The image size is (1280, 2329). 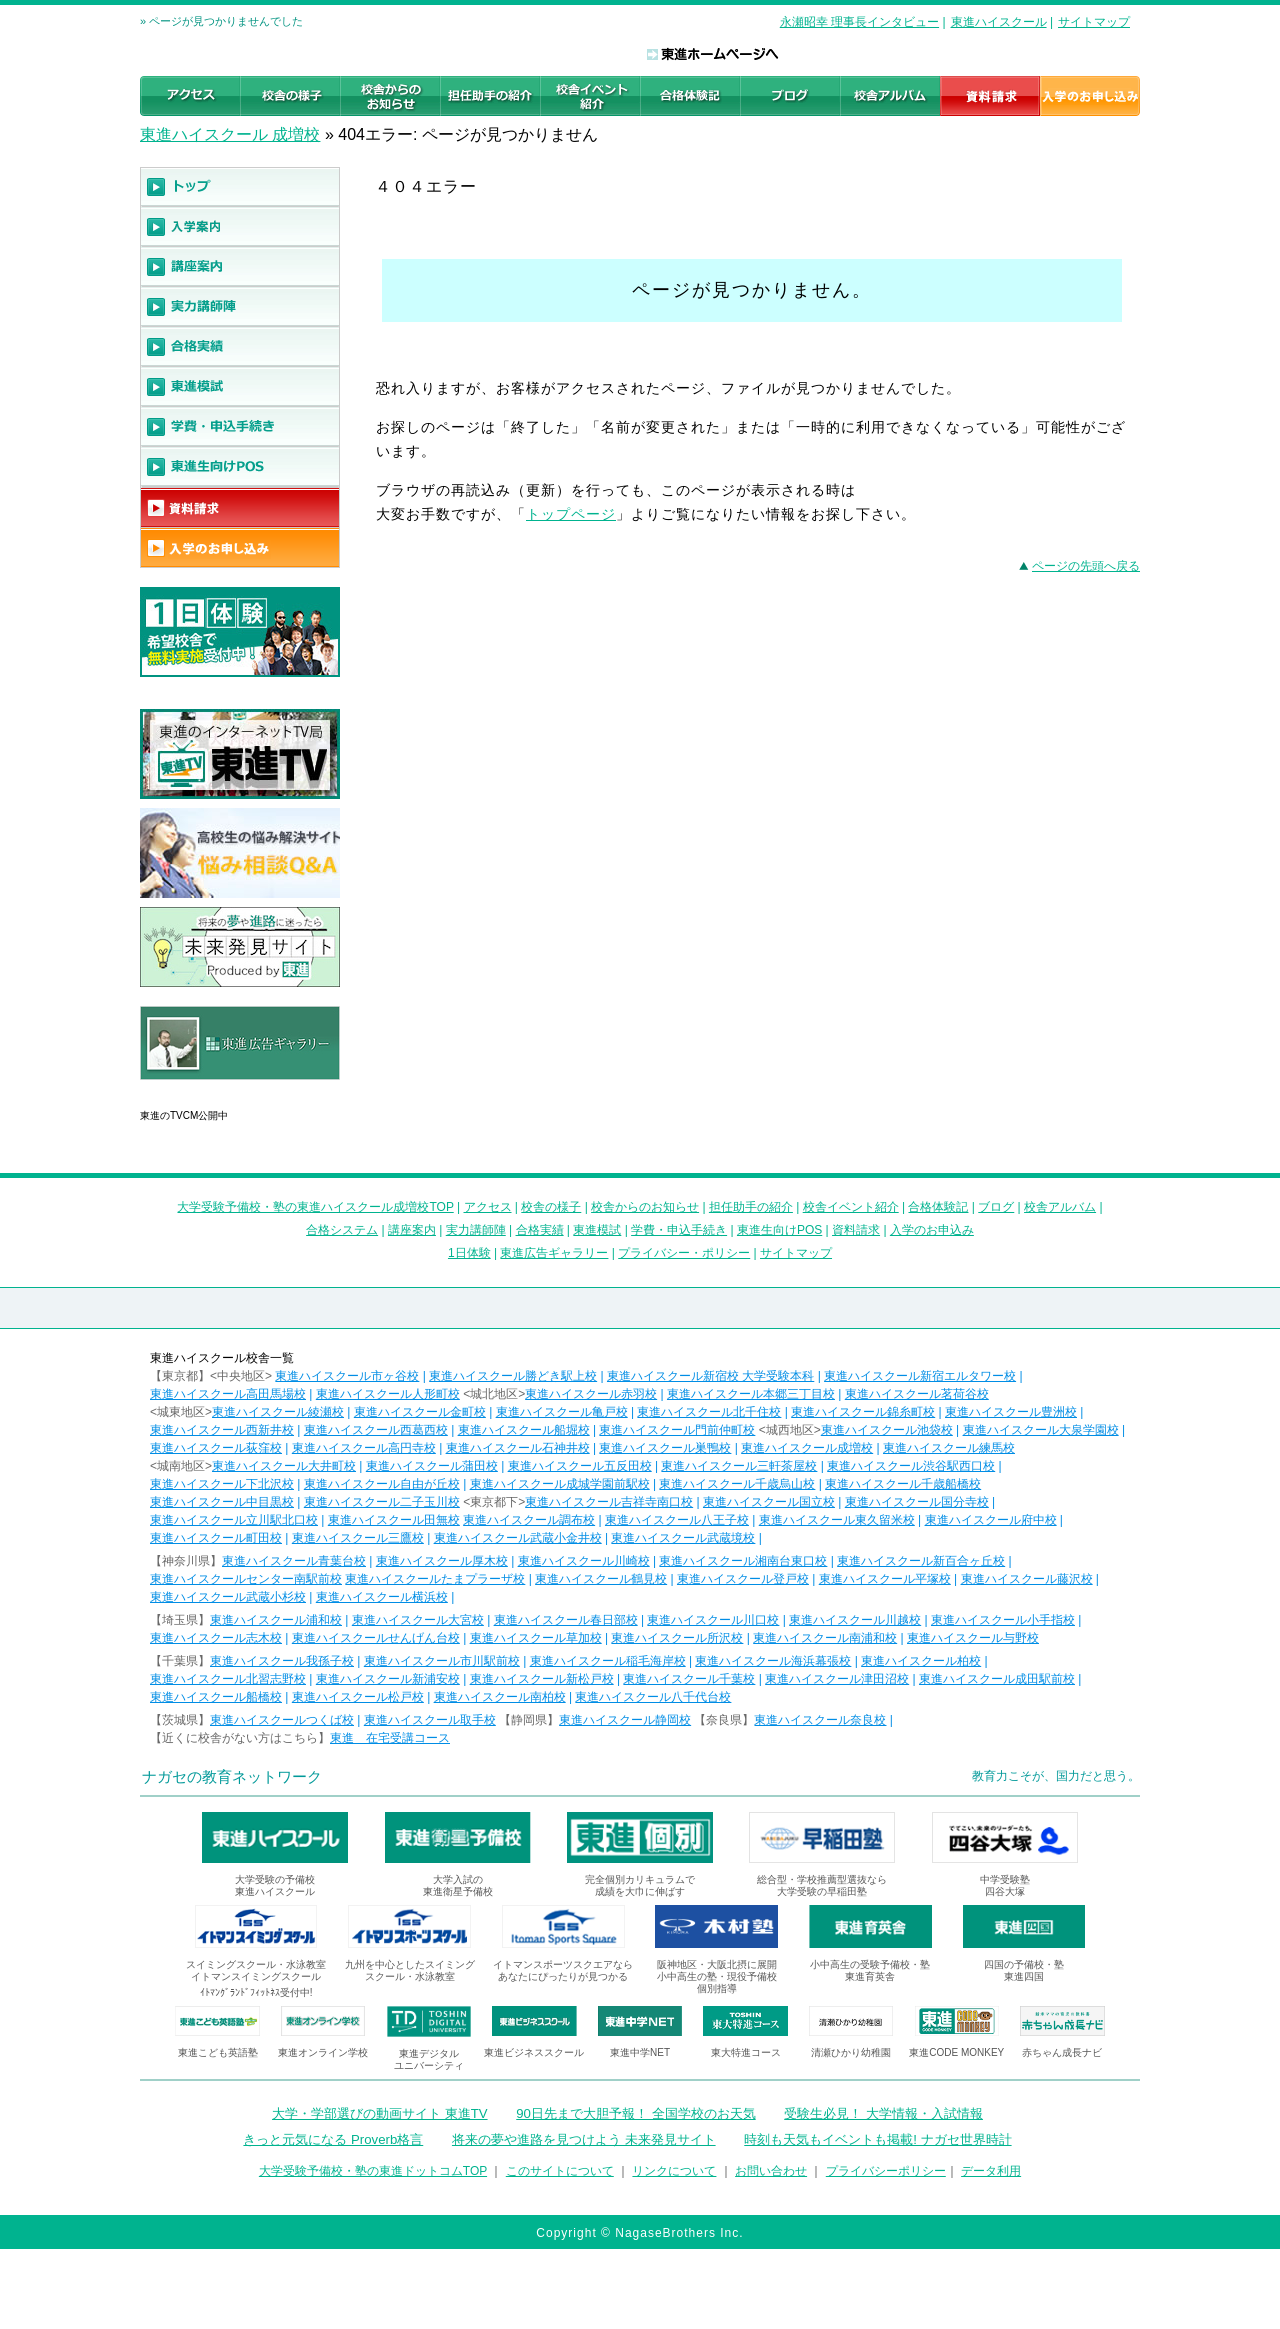 I want to click on 東進ハイスクール南浦和校, so click(x=825, y=1638).